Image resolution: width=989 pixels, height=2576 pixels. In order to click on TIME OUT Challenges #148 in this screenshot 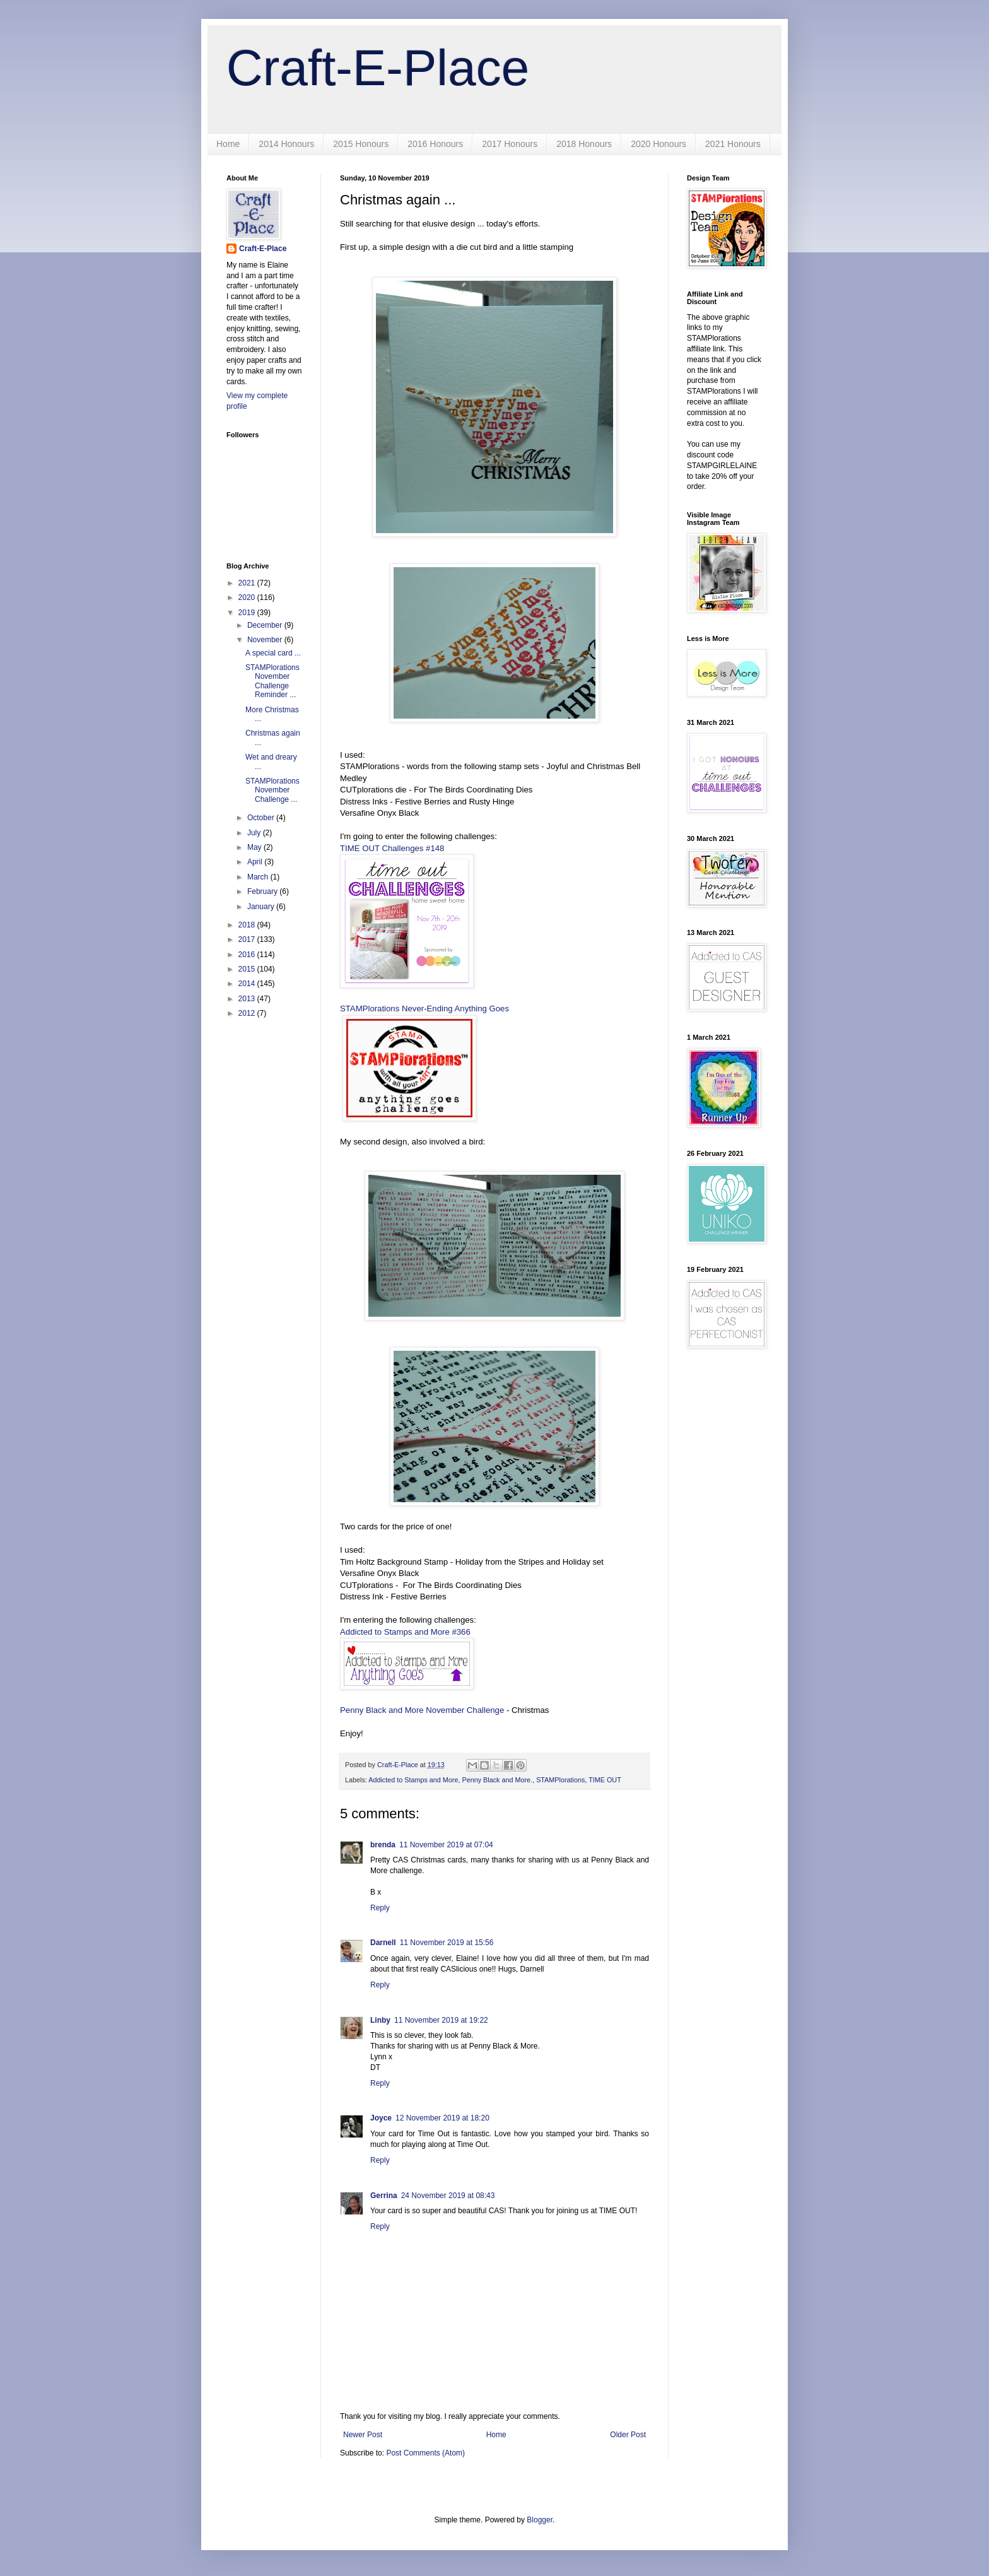, I will do `click(392, 848)`.